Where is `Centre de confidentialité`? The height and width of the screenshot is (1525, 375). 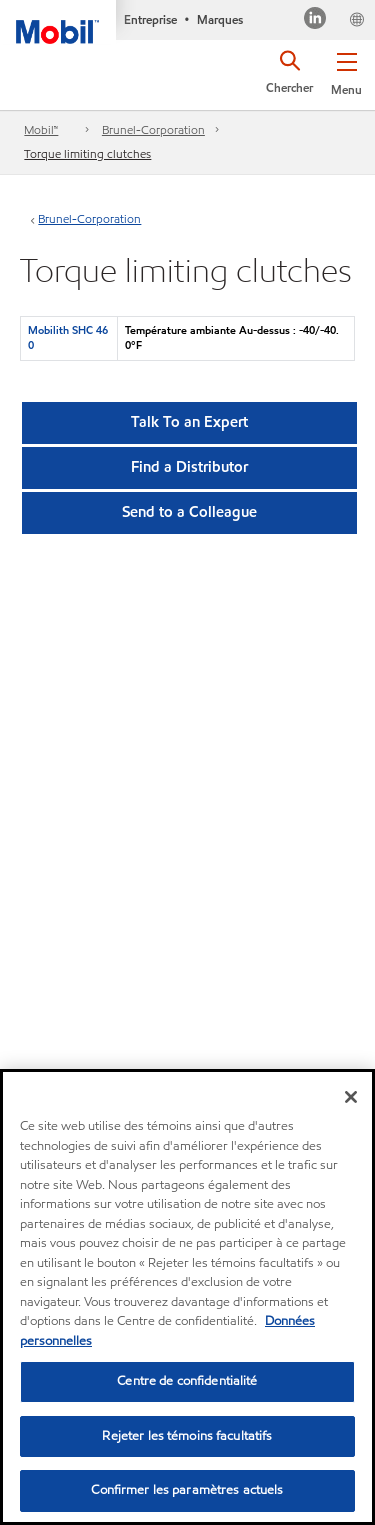 Centre de confidentialité is located at coordinates (187, 1381).